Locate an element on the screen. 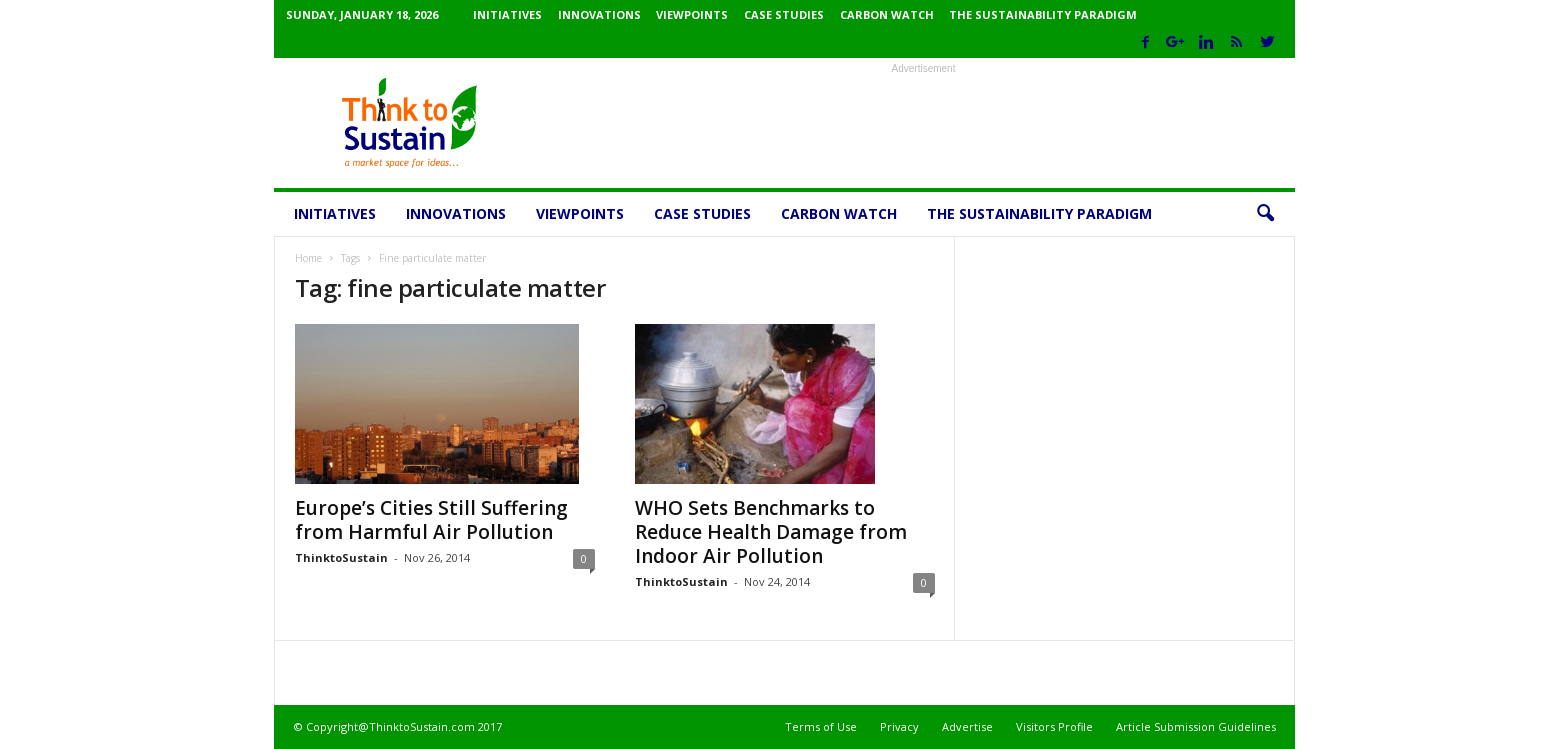 Image resolution: width=1568 pixels, height=749 pixels. The Sustainability Paradigm is located at coordinates (1043, 14).